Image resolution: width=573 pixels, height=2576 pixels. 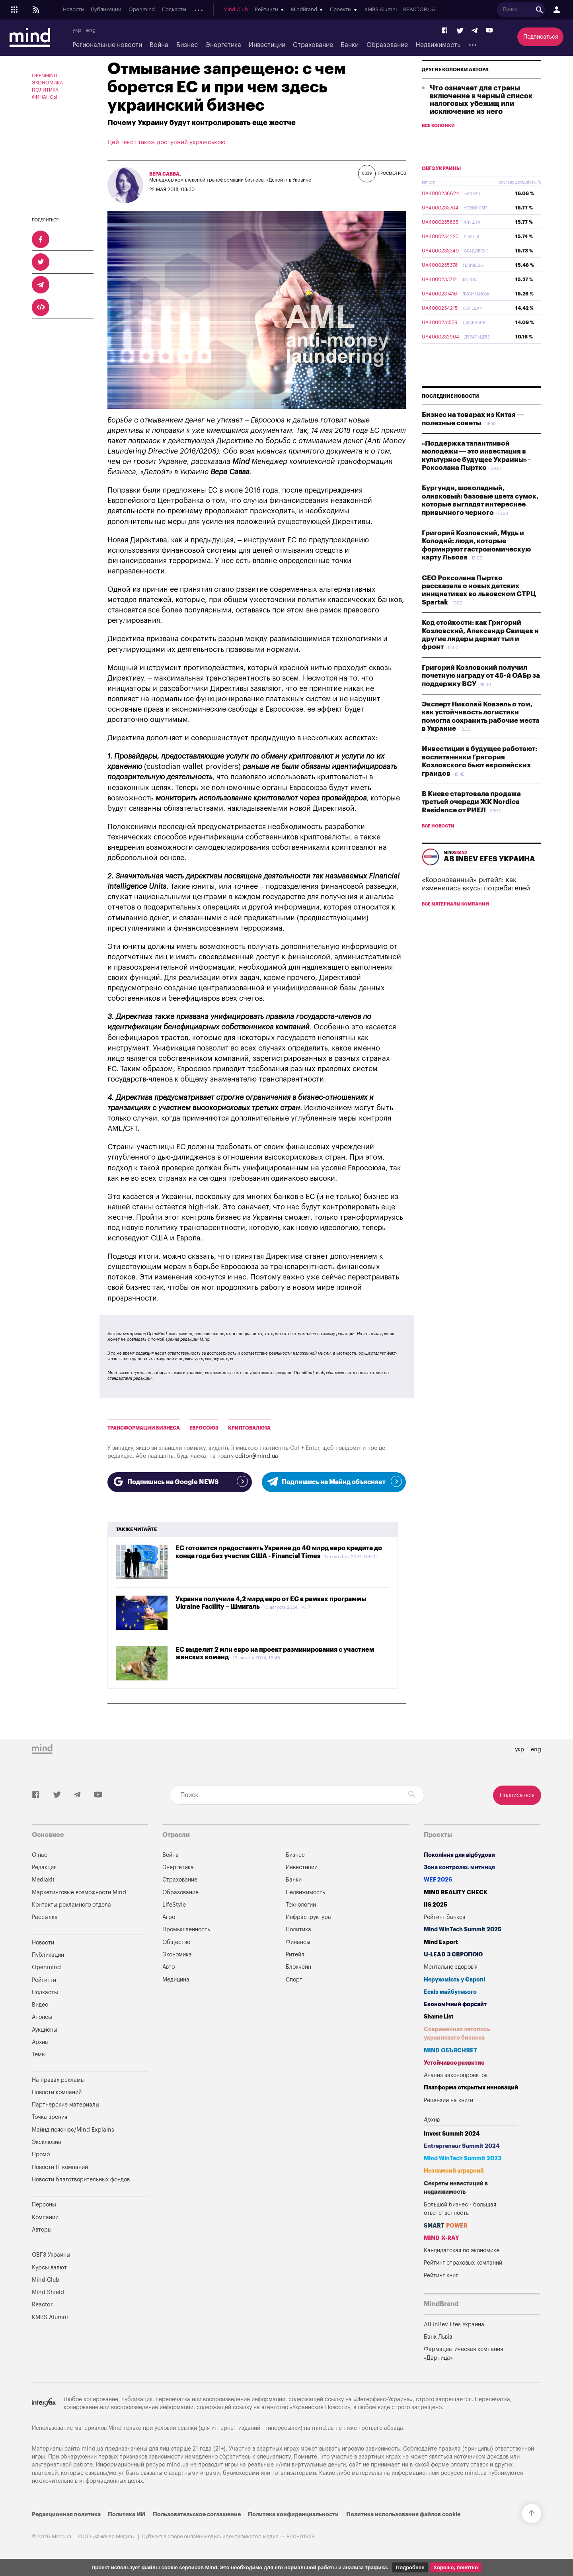 I want to click on Рассылка, so click(x=45, y=1917).